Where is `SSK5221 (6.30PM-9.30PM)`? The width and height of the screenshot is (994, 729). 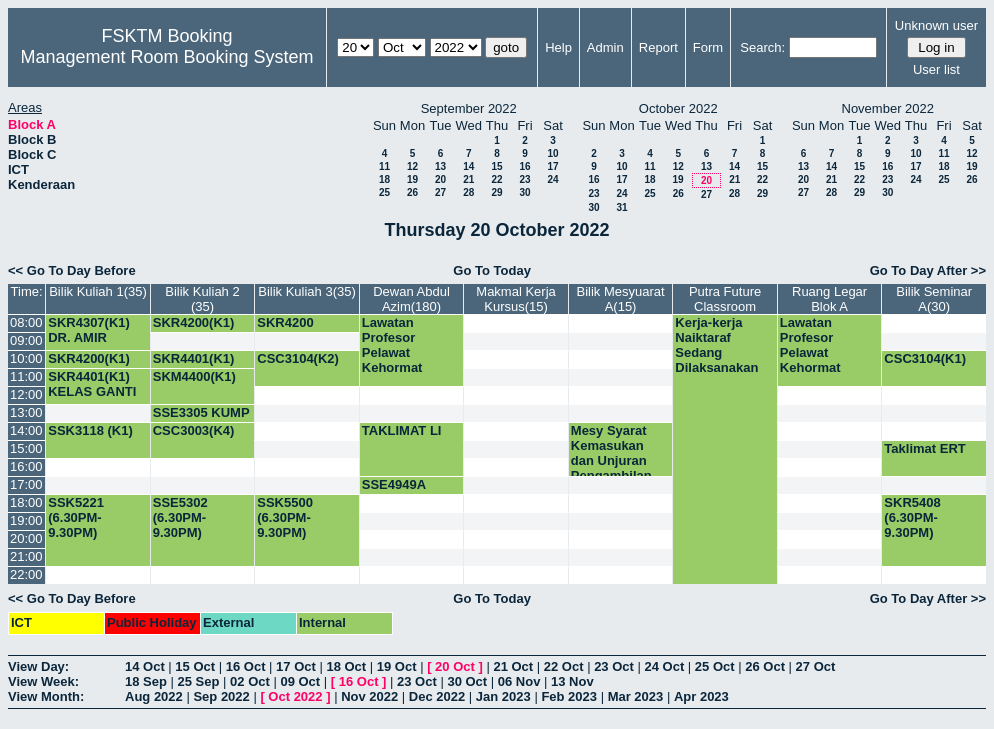
SSK5221 (6.30PM-9.30PM) is located at coordinates (76, 517).